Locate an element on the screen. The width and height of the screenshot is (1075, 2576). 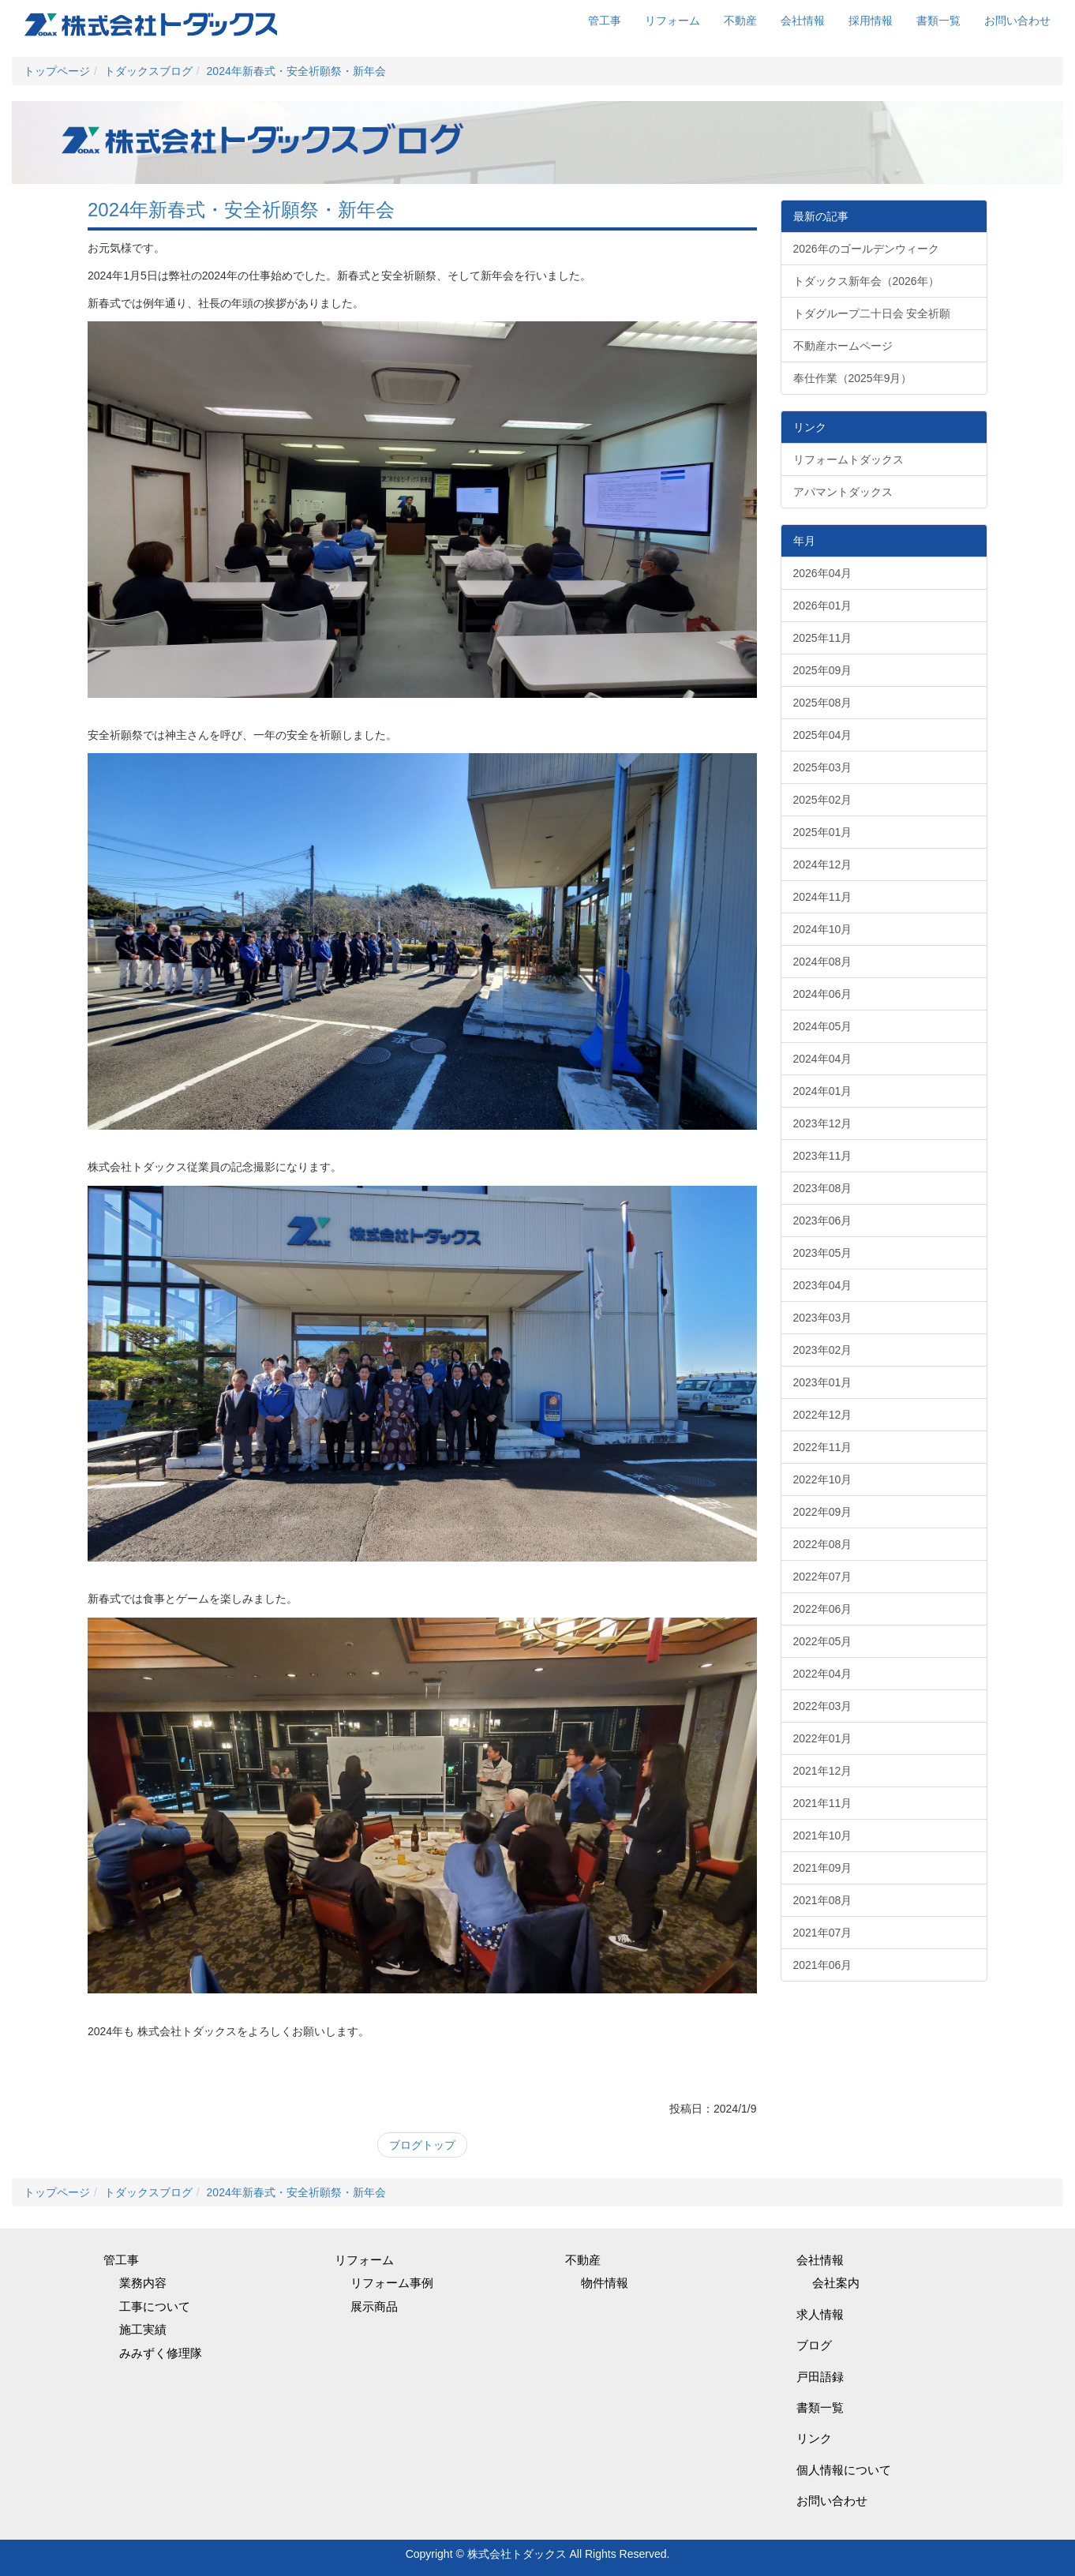
2023年03月 is located at coordinates (822, 1317).